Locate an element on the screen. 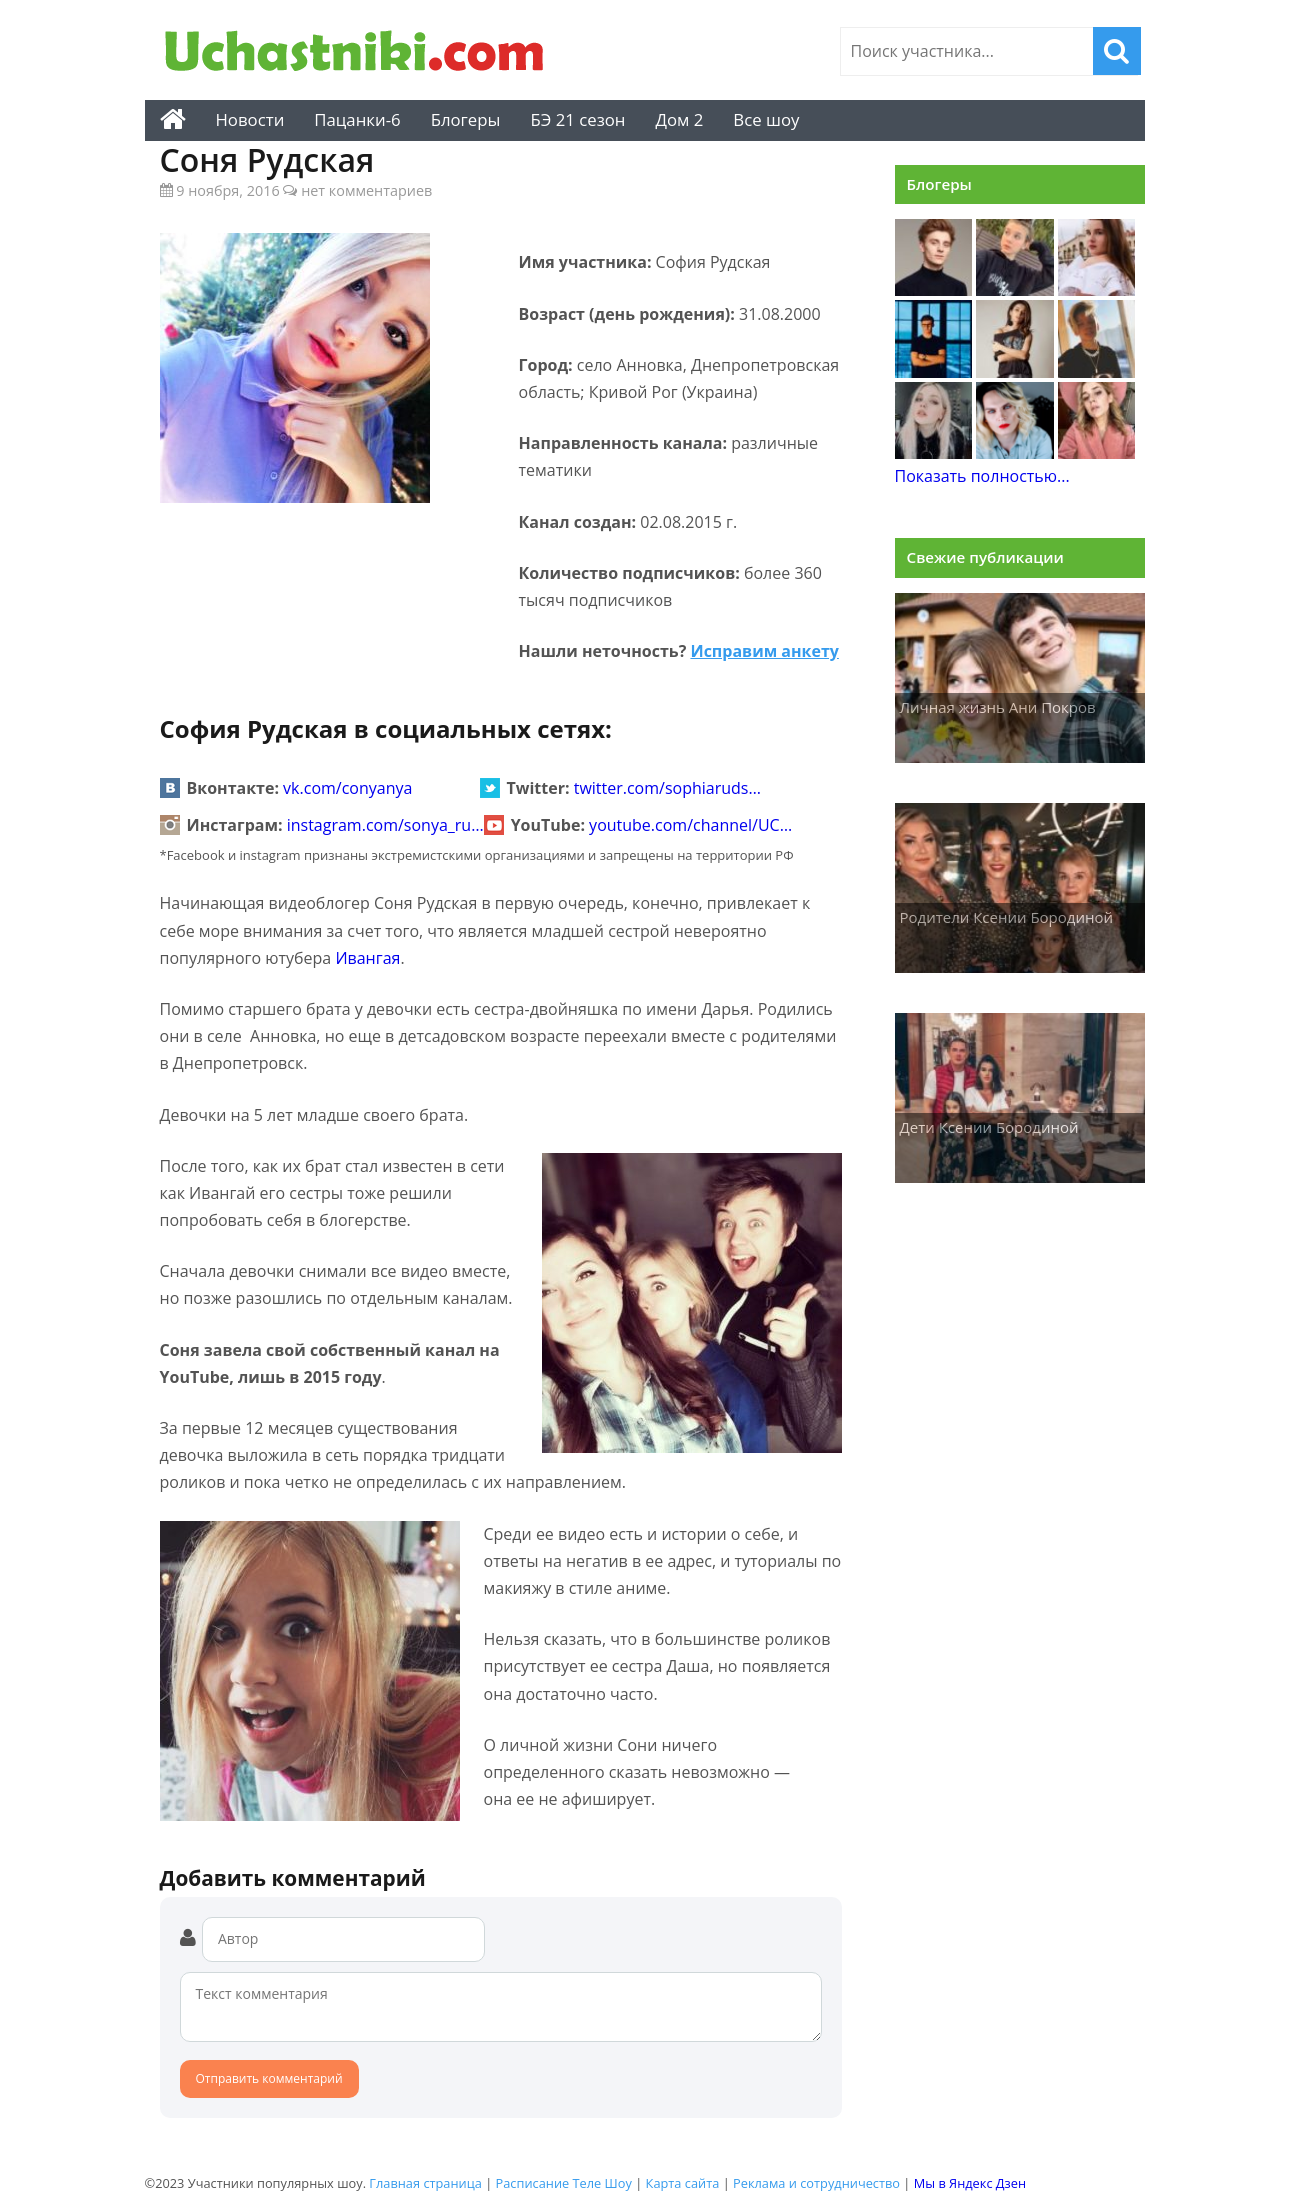 Image resolution: width=1289 pixels, height=2195 pixels. youtube.com/channel/UC… is located at coordinates (690, 825).